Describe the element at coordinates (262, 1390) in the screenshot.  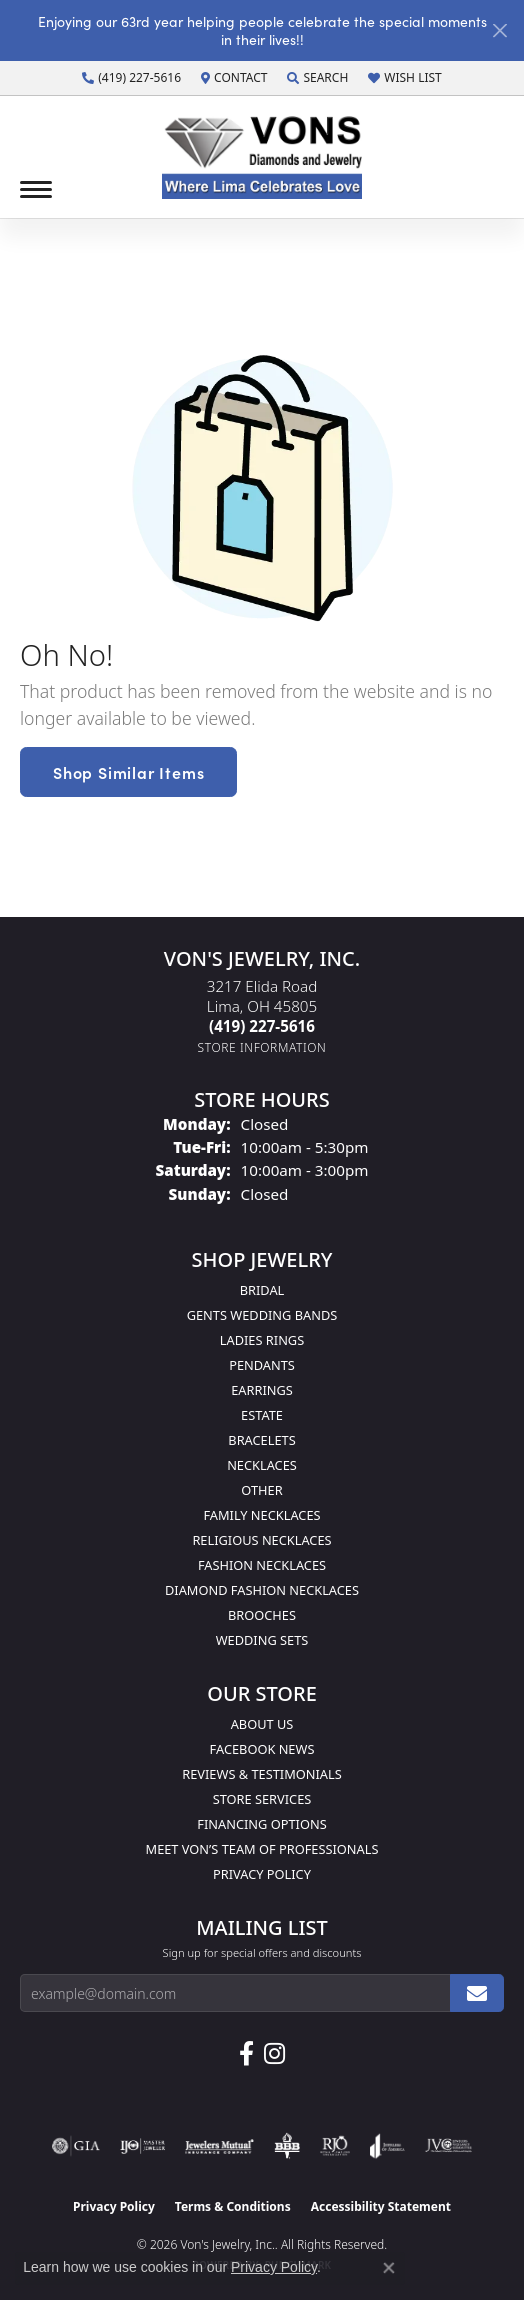
I see `Earrings [menuitem]` at that location.